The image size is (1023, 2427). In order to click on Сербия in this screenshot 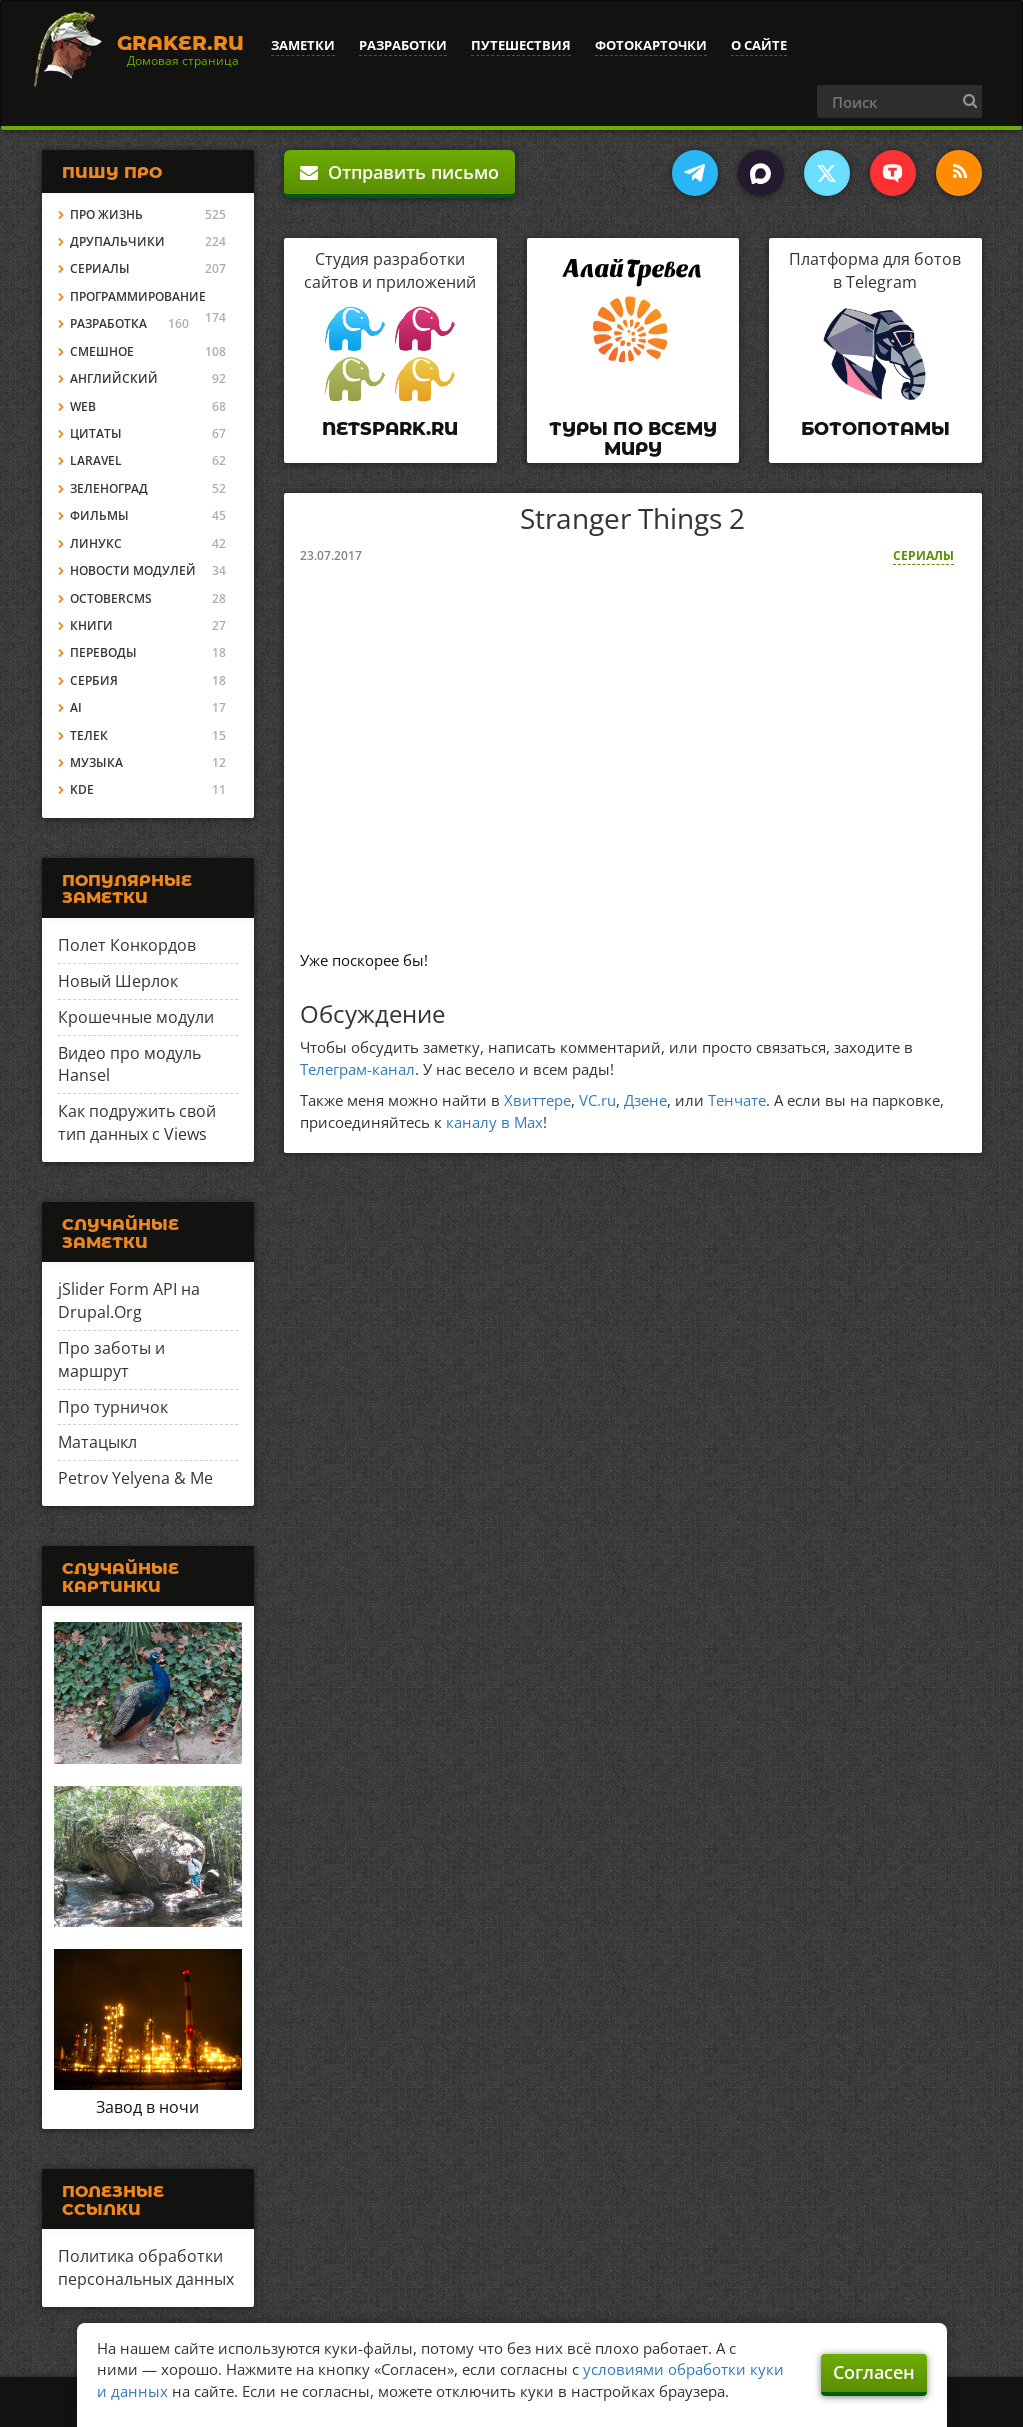, I will do `click(94, 680)`.